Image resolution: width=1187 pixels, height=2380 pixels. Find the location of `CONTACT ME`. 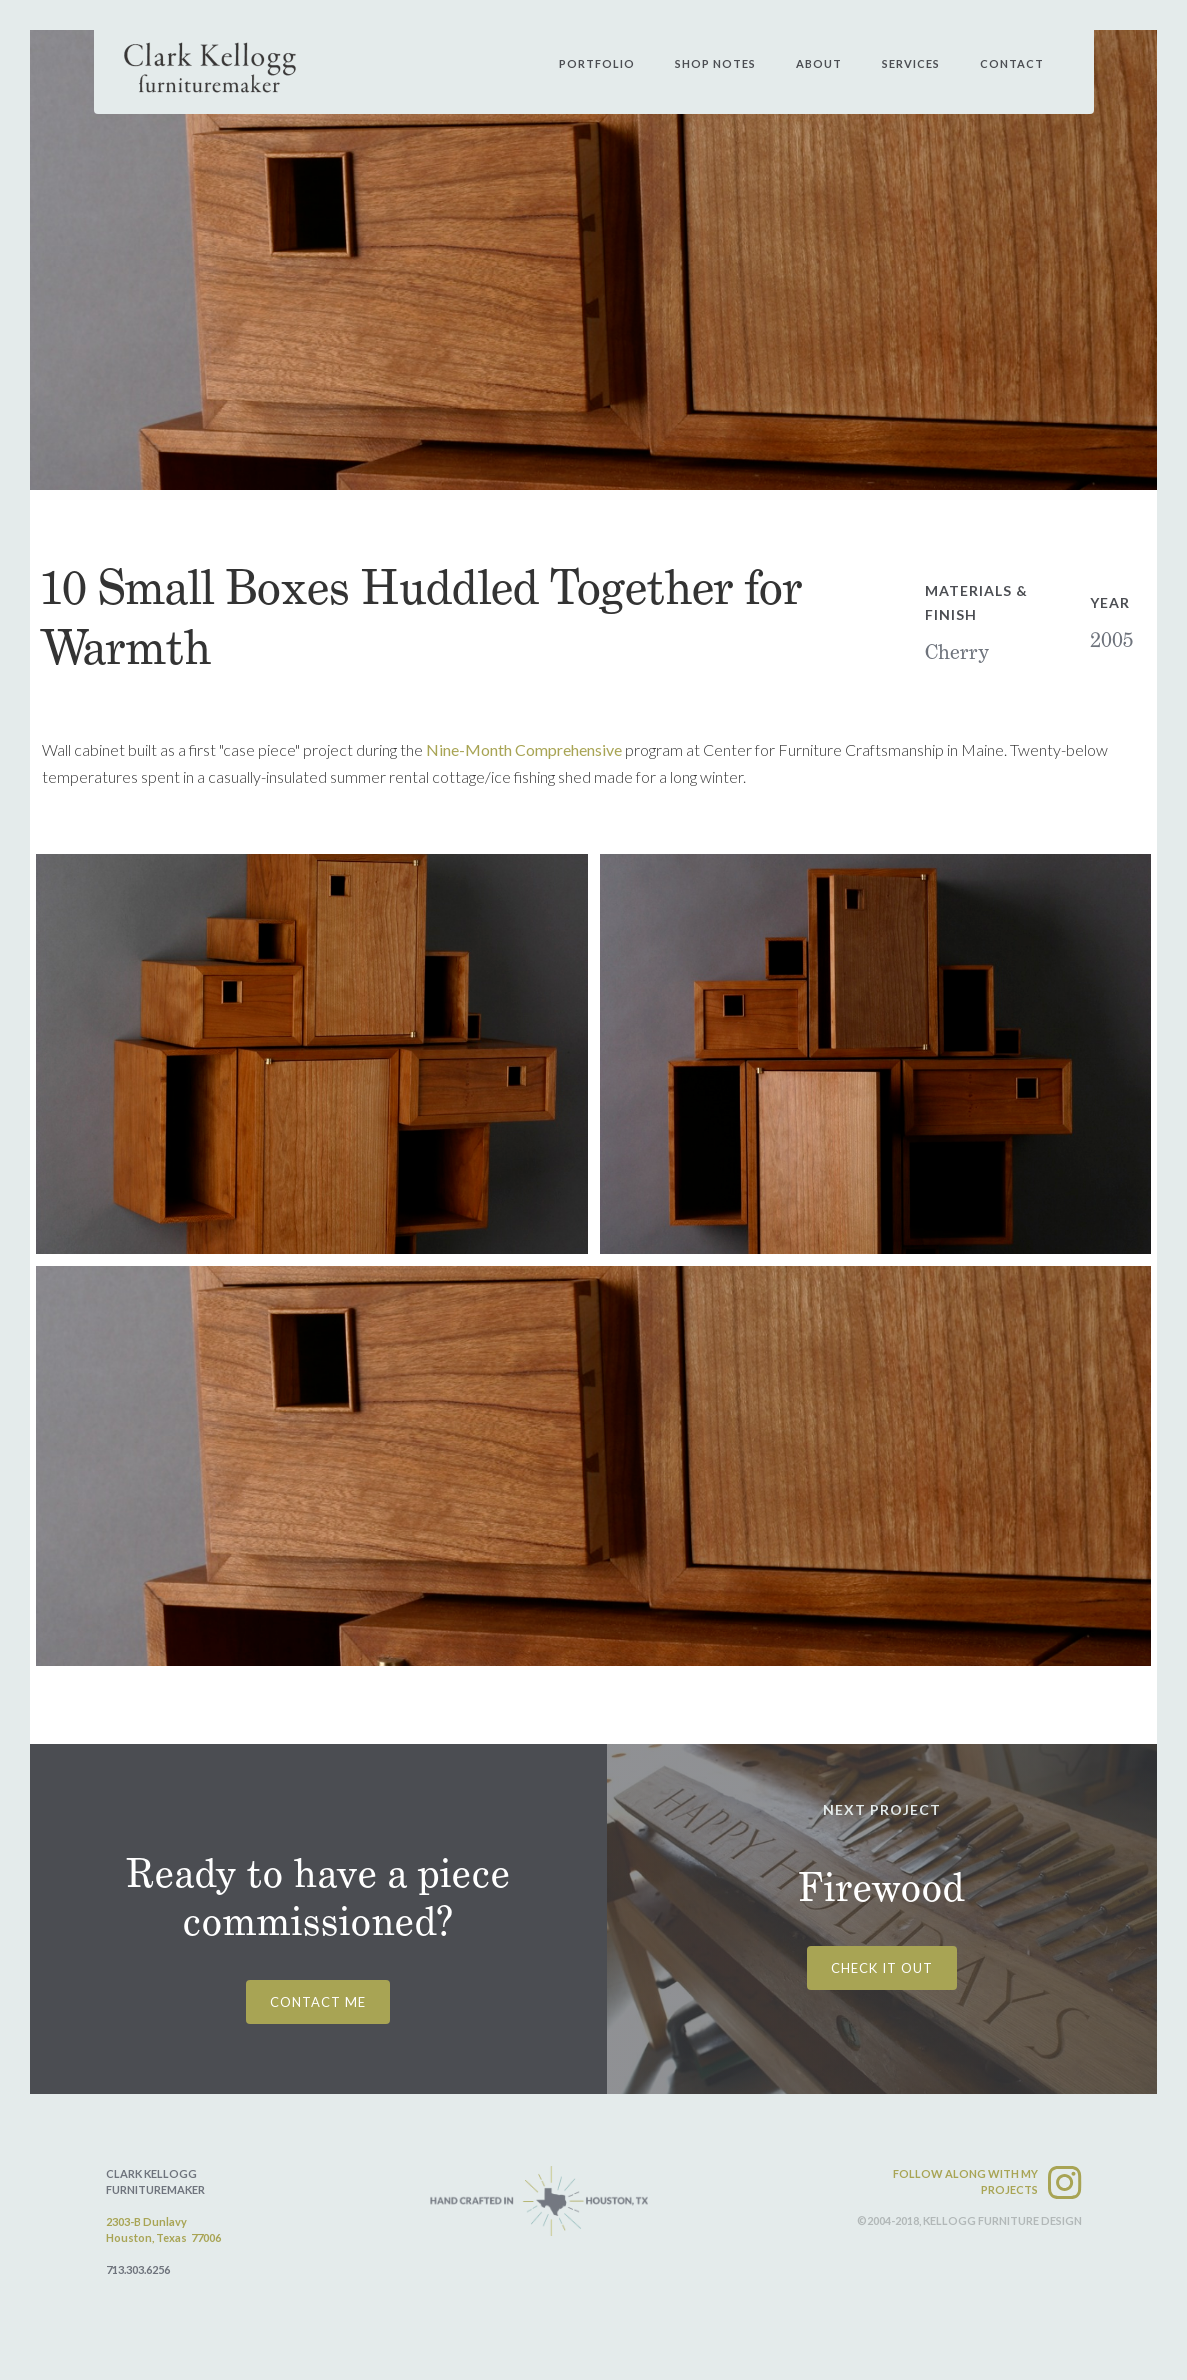

CONTACT ME is located at coordinates (318, 2002).